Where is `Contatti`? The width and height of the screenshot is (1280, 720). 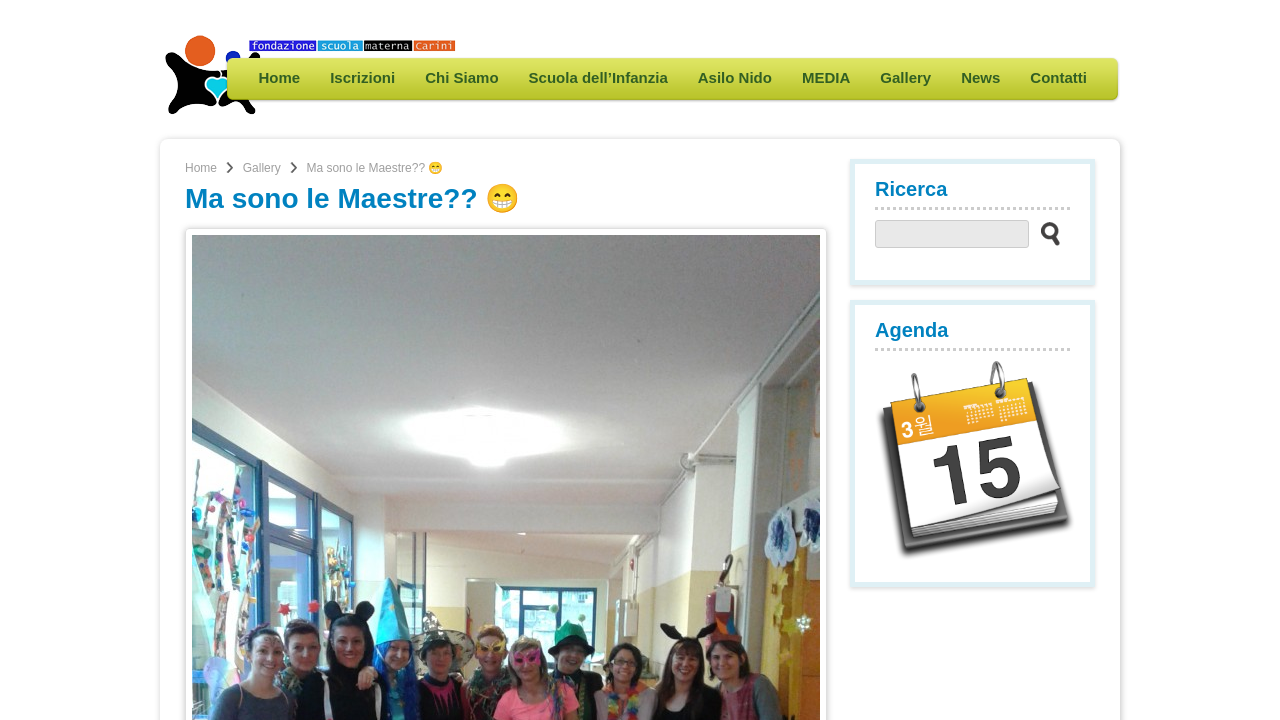
Contatti is located at coordinates (1058, 77).